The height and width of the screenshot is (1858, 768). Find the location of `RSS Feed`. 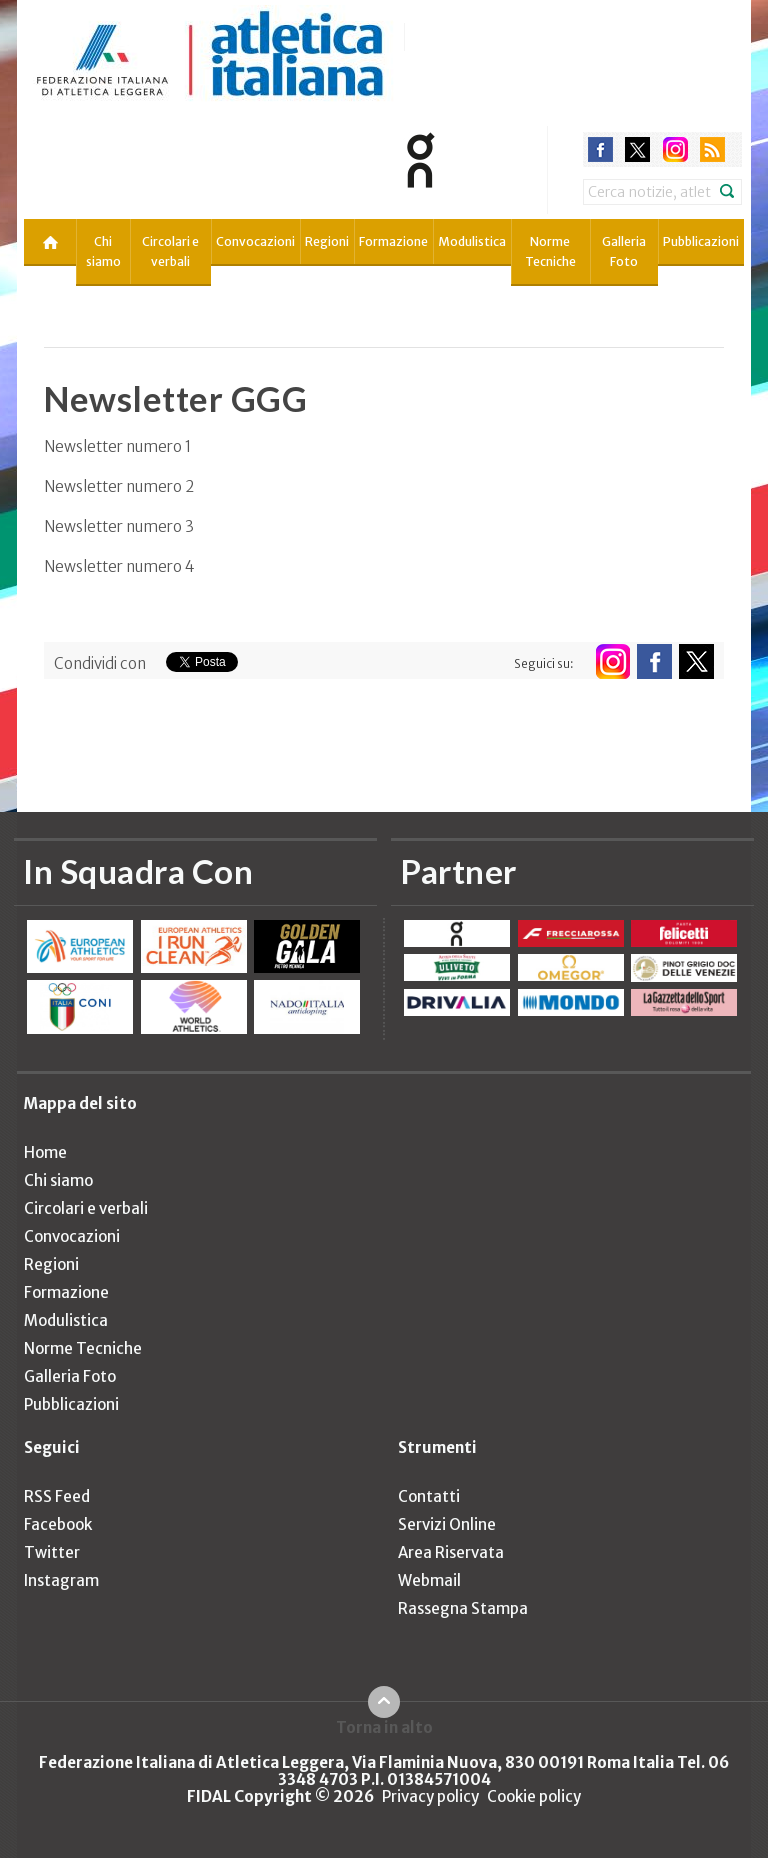

RSS Feed is located at coordinates (57, 1496).